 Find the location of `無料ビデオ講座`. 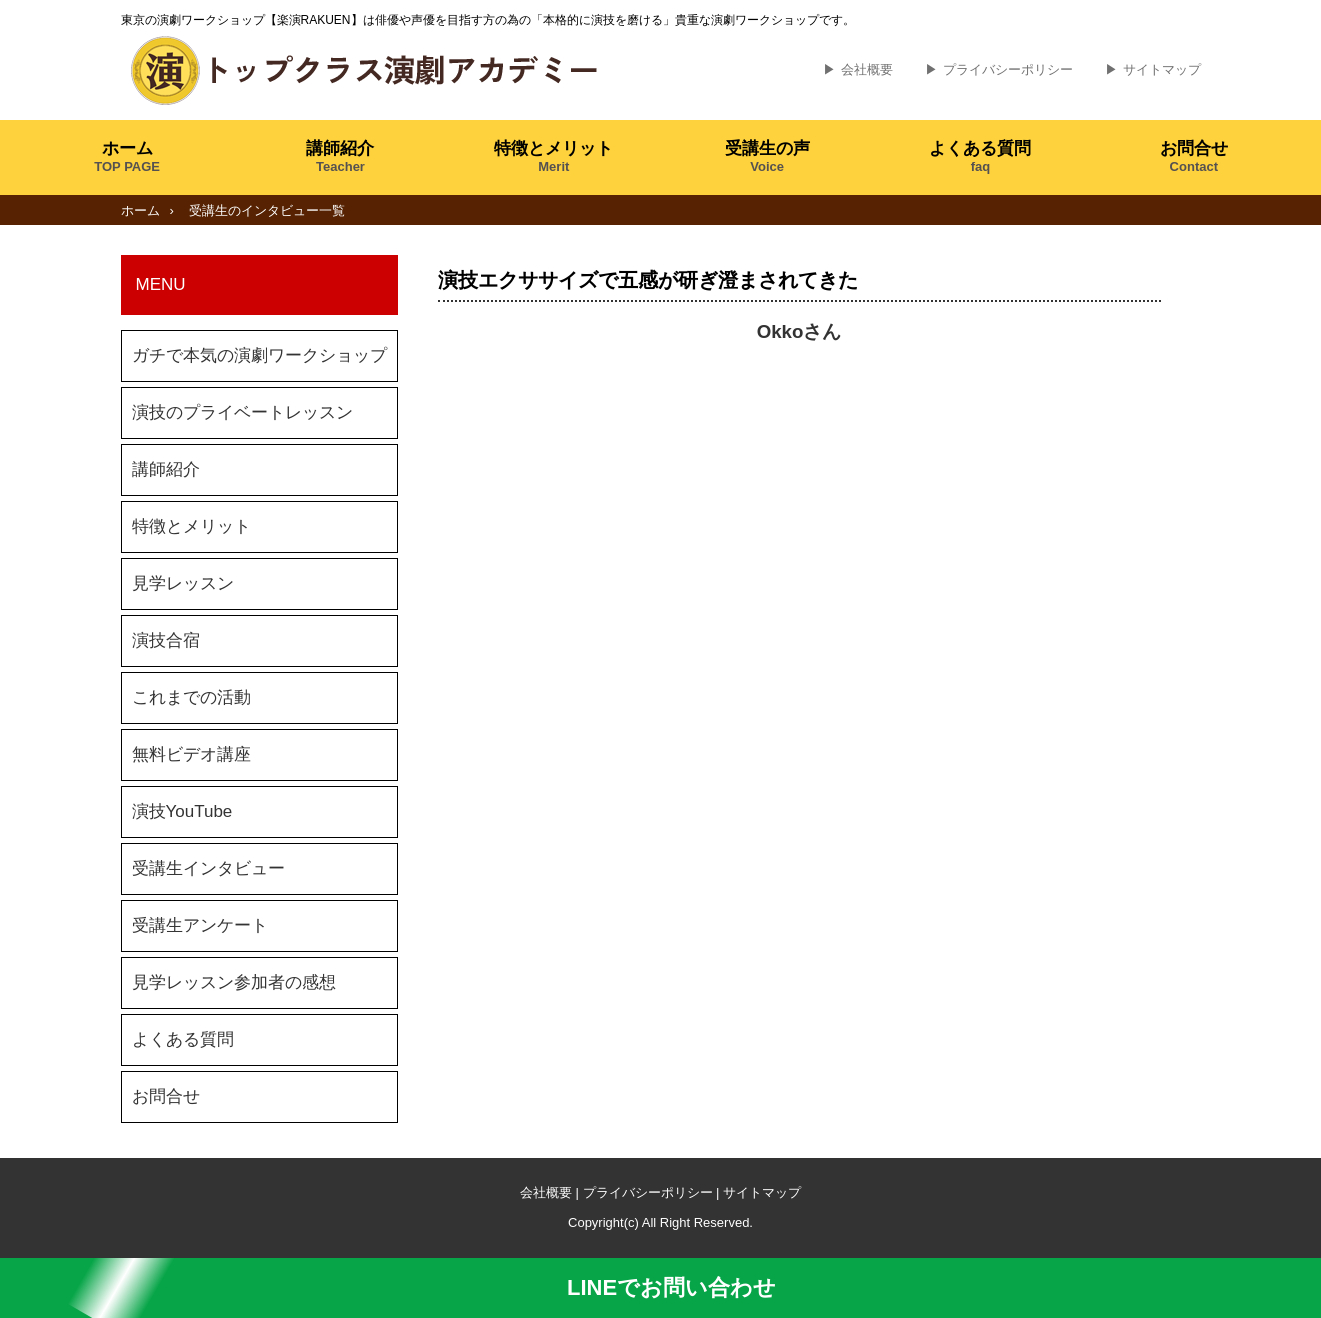

無料ビデオ講座 is located at coordinates (191, 754).